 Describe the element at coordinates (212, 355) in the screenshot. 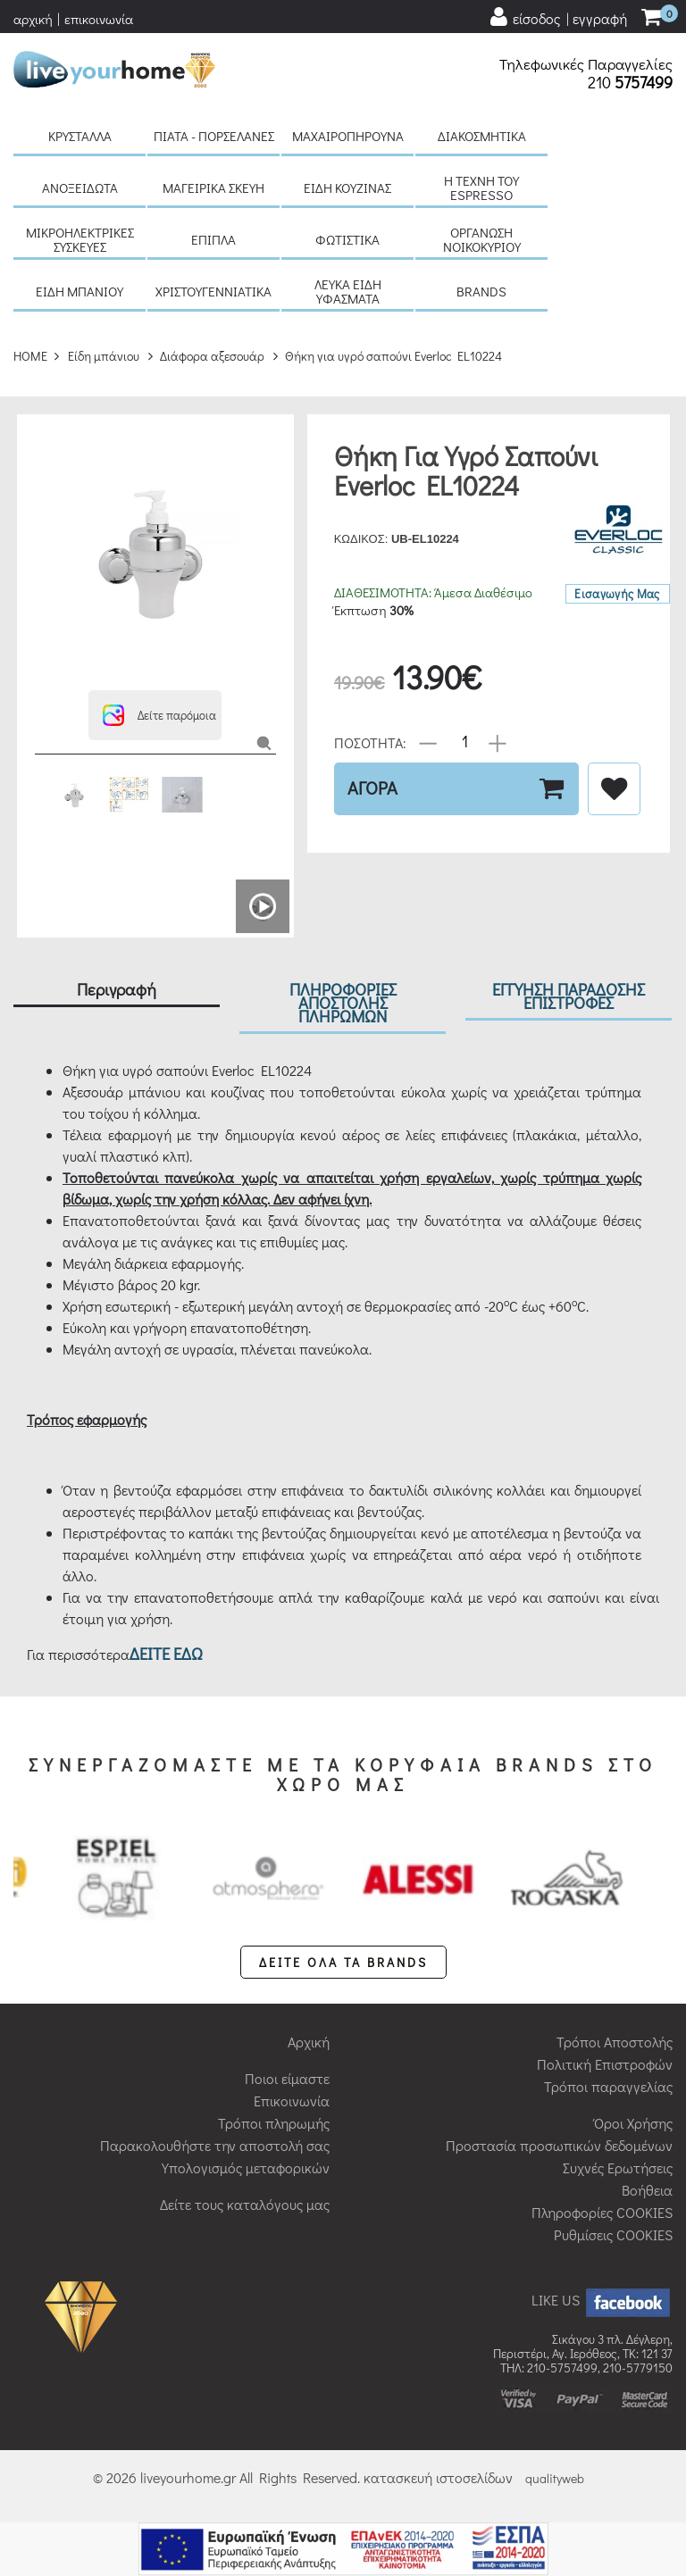

I see `Διάφορα αξεσουάρ` at that location.